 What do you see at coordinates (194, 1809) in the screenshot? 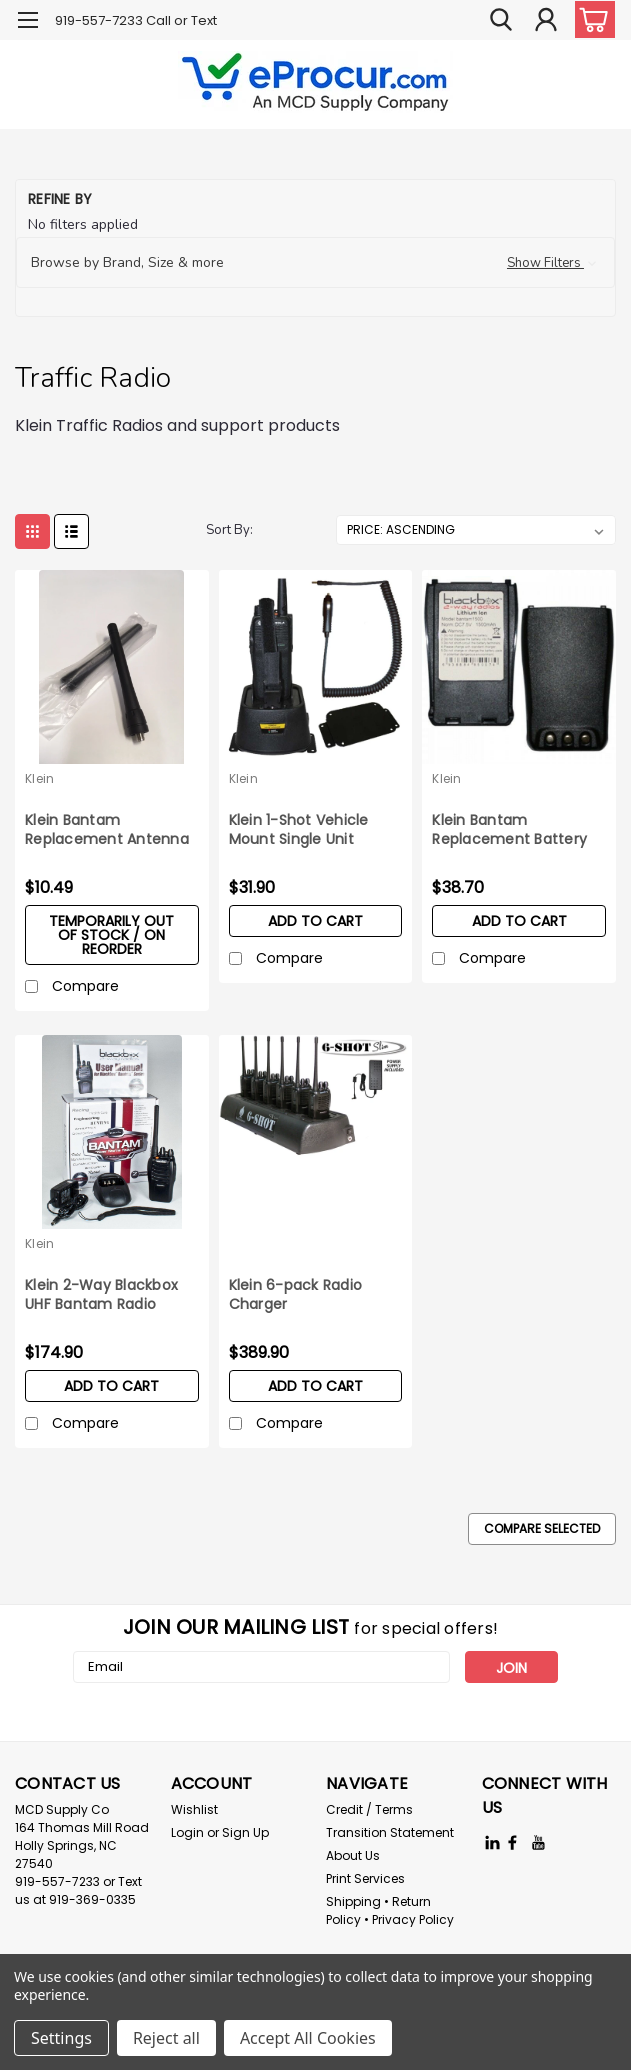
I see `Wishlist` at bounding box center [194, 1809].